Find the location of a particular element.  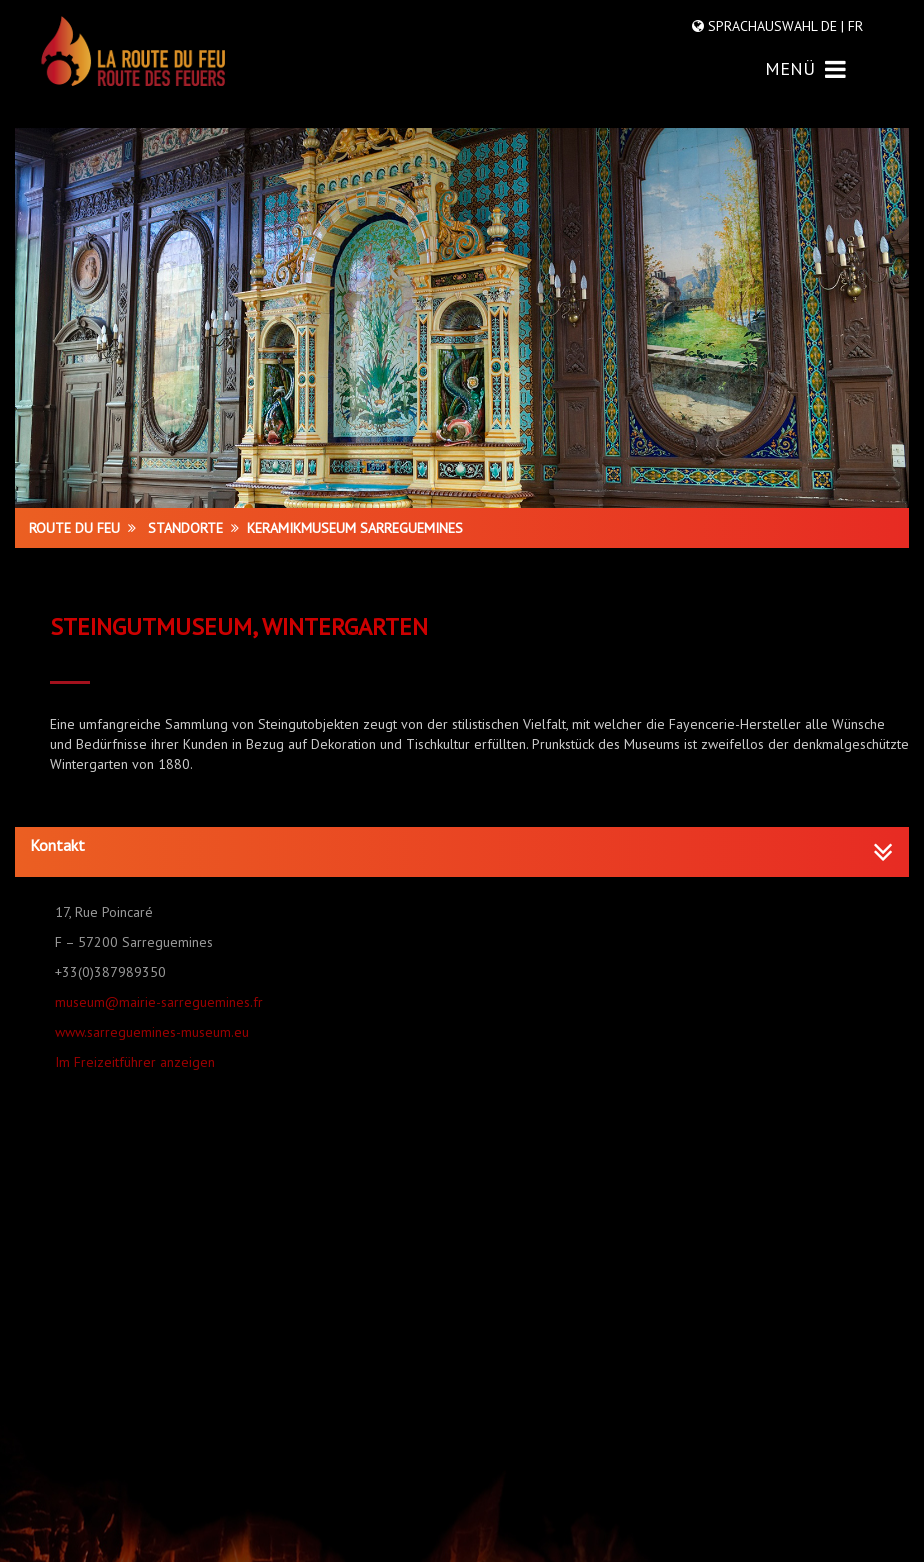

museum@mairie-sarreguemines.fr is located at coordinates (159, 1002).